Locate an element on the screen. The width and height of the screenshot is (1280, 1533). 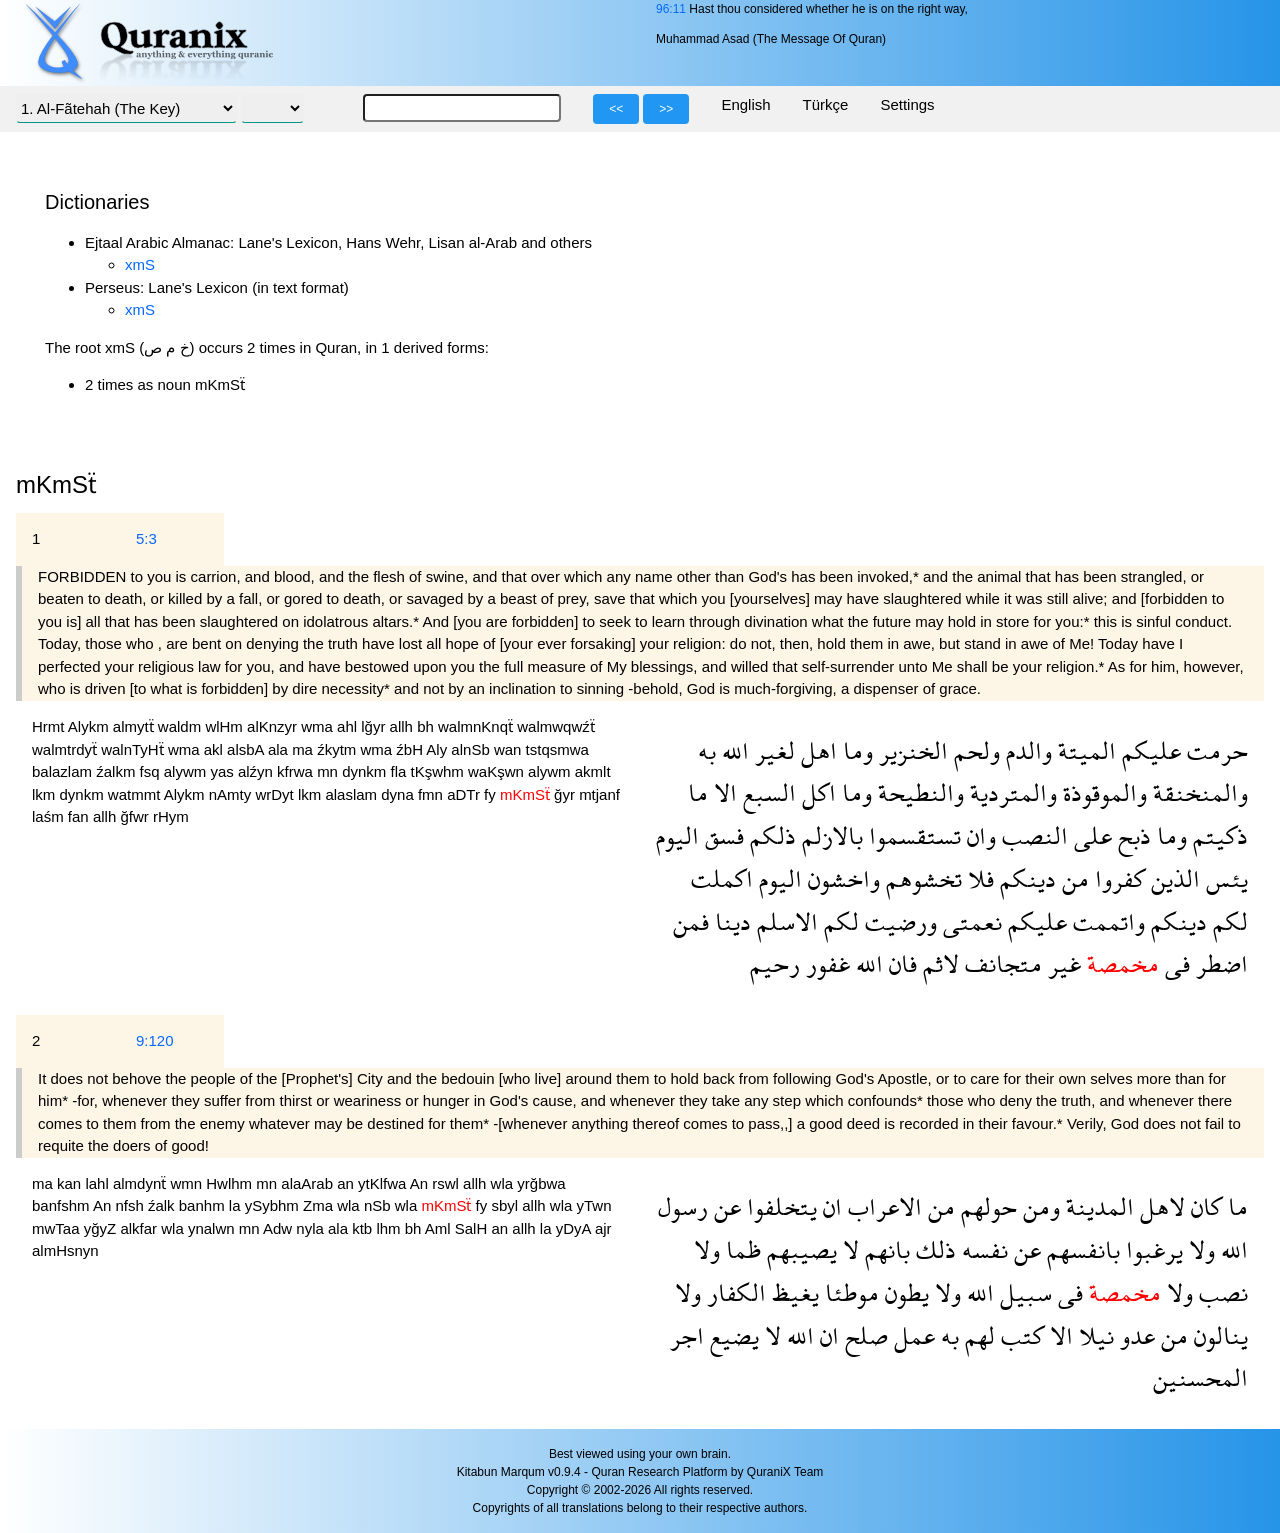
المحسنين is located at coordinates (1200, 1377).